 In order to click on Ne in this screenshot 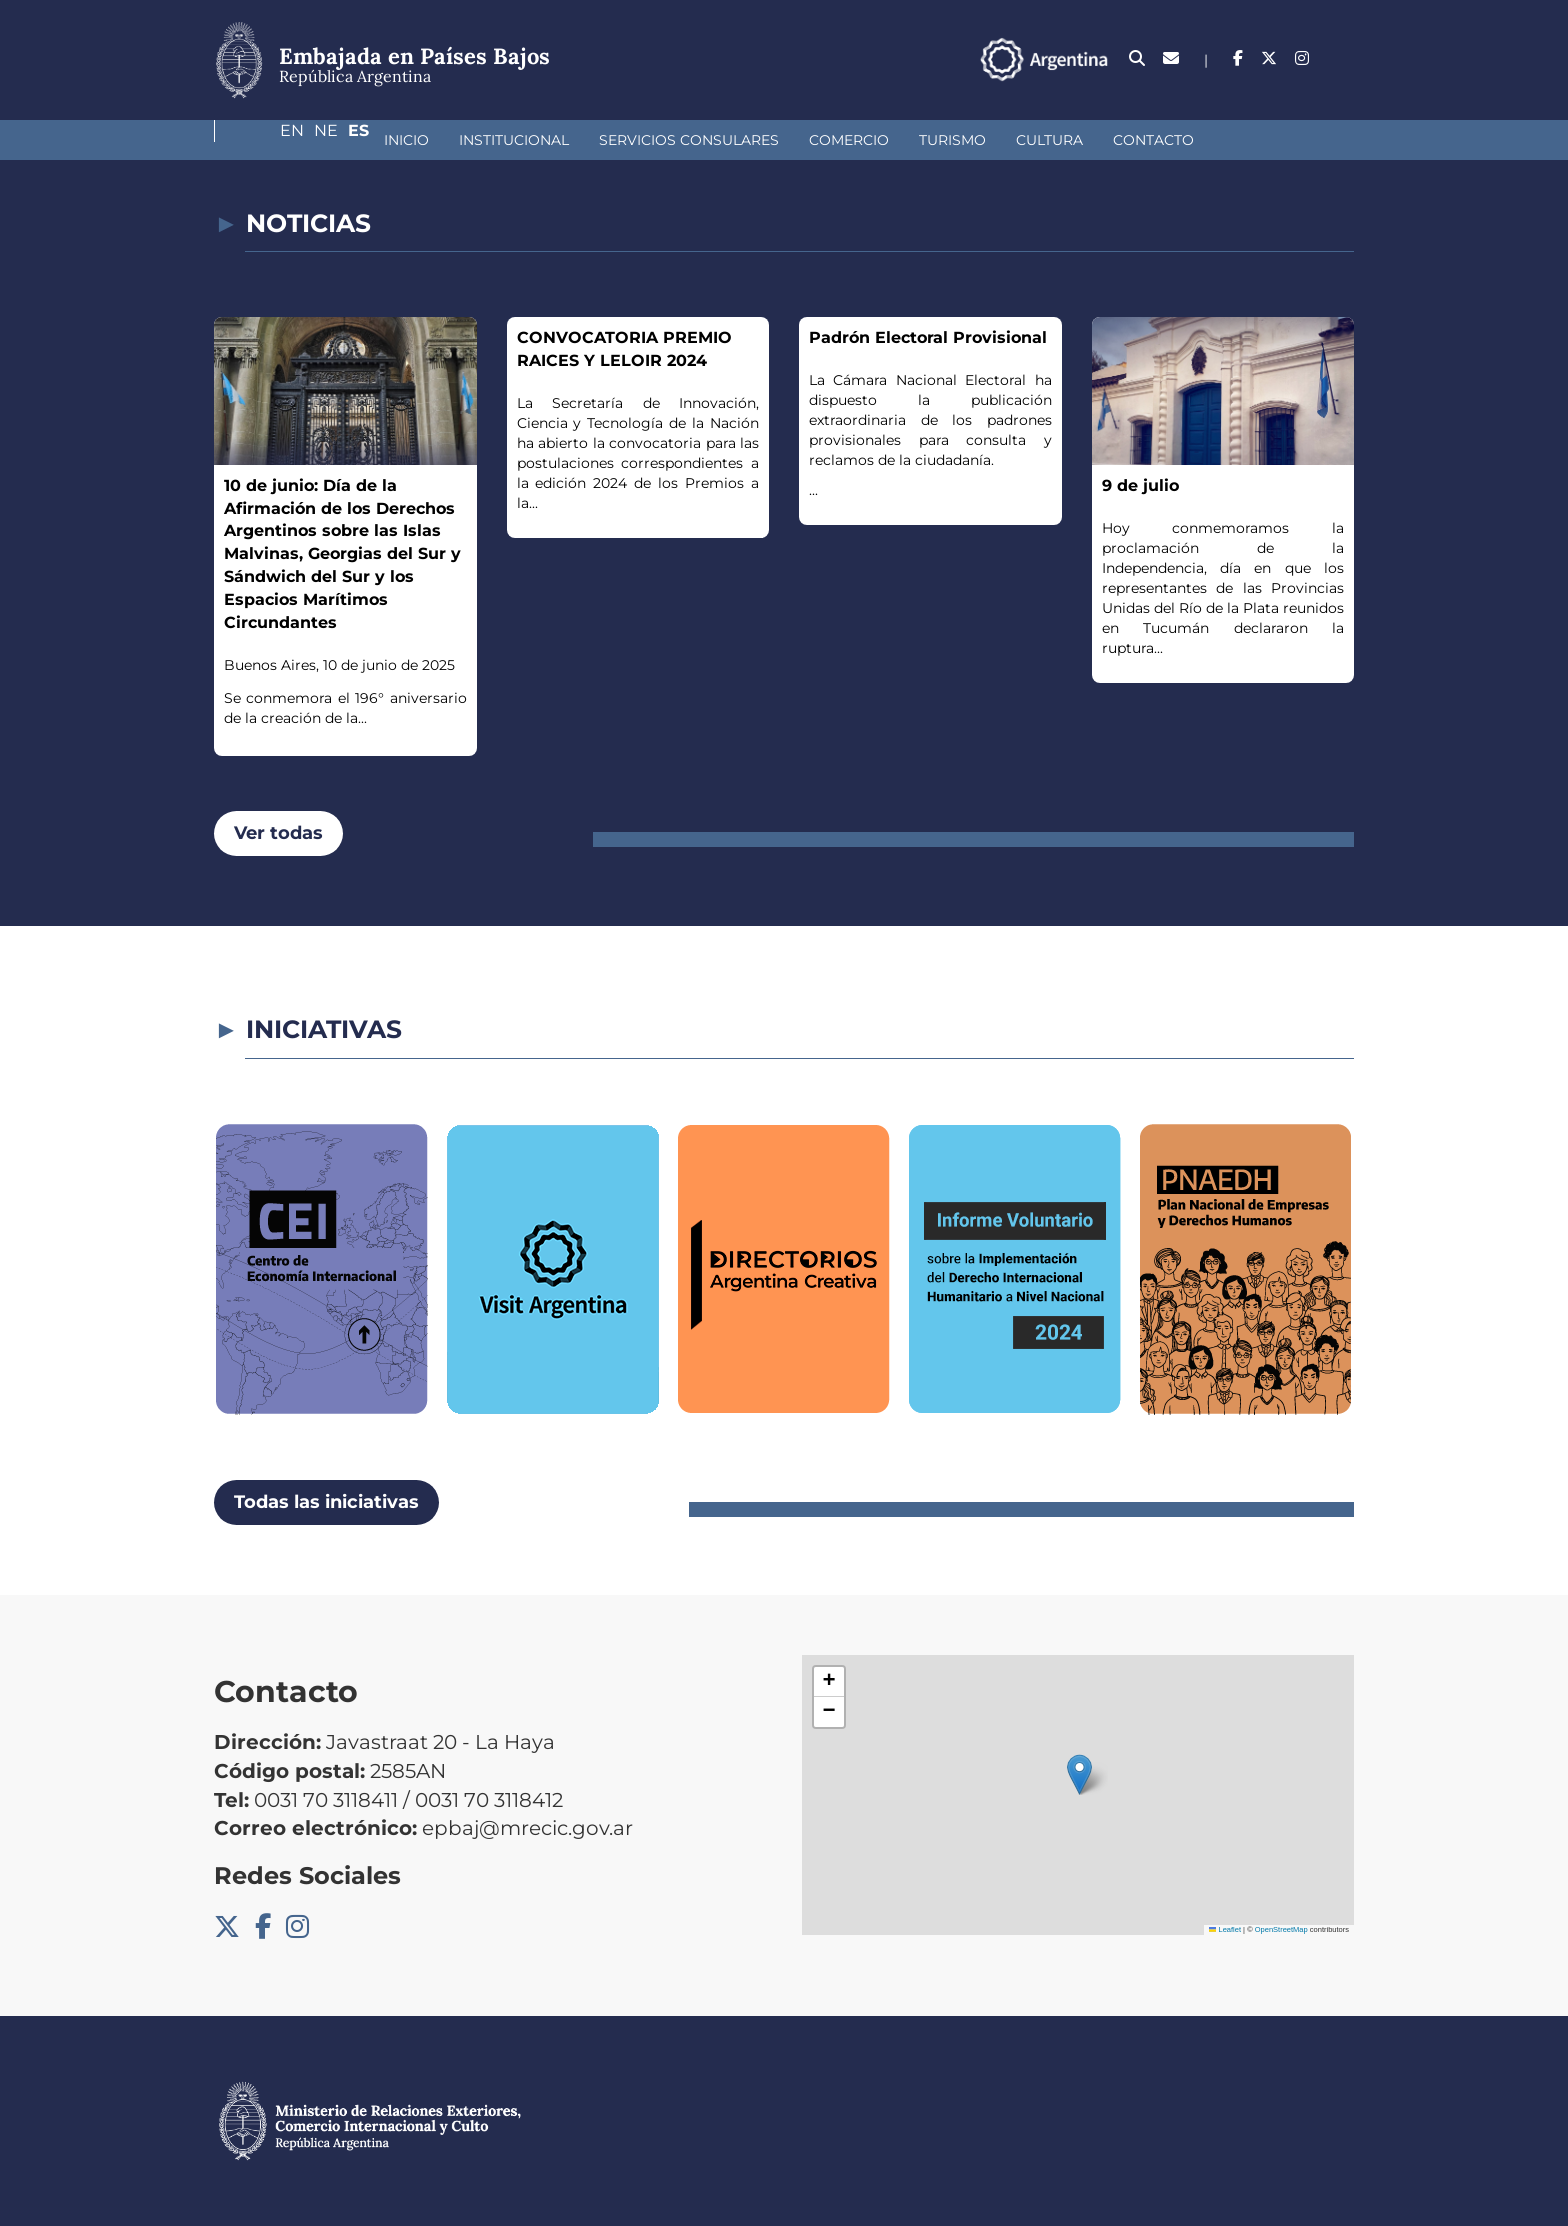, I will do `click(1303, 58)`.